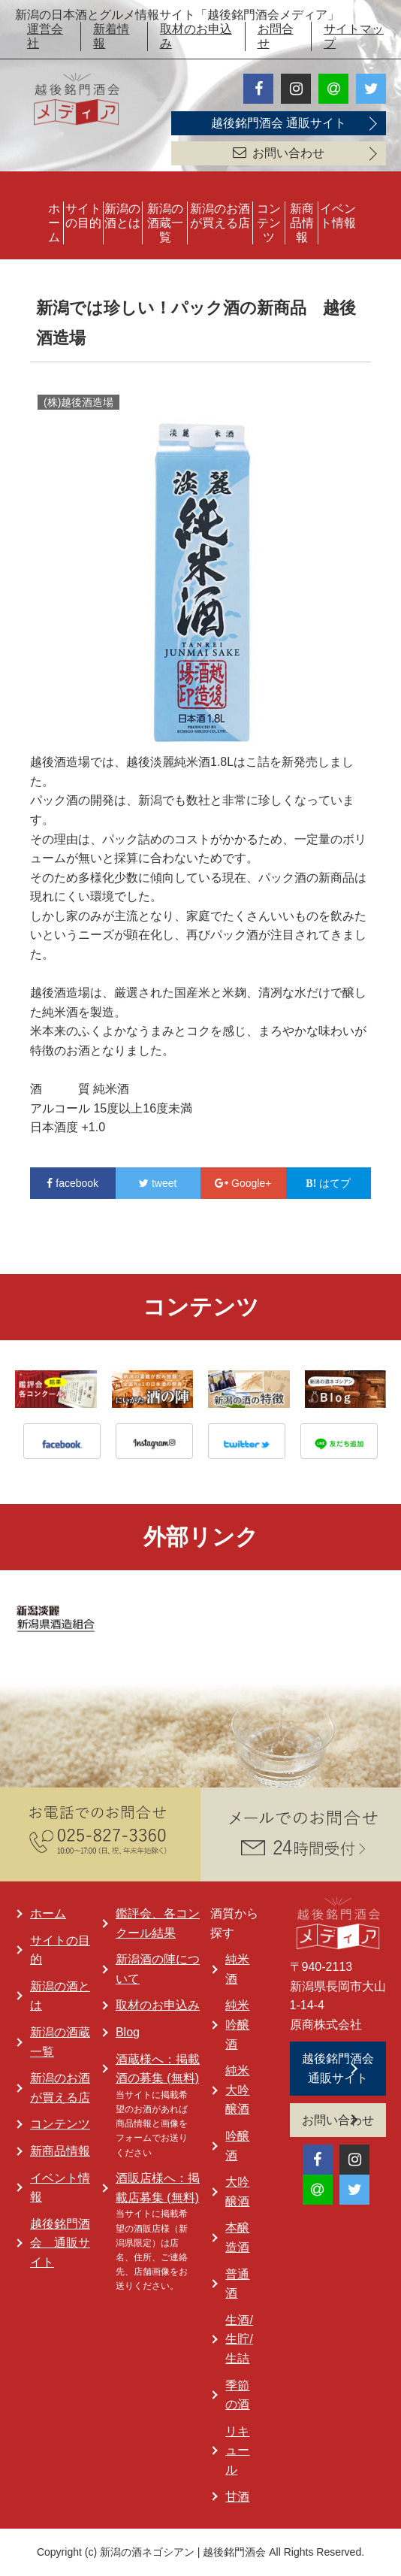  Describe the element at coordinates (165, 223) in the screenshot. I see `新潟の酒蔵一覧` at that location.